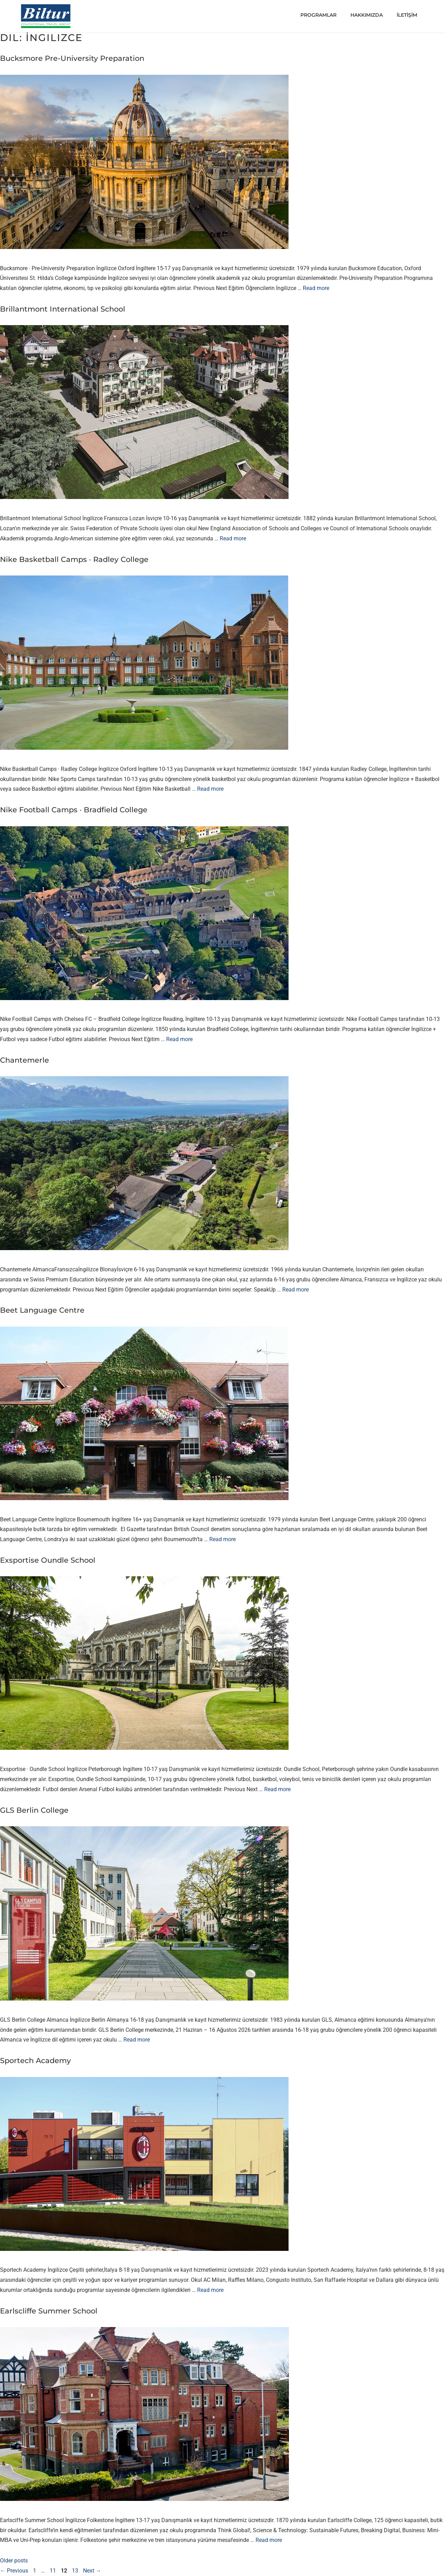  What do you see at coordinates (136, 2039) in the screenshot?
I see `Read more [Read more about GLS Berlin College]` at bounding box center [136, 2039].